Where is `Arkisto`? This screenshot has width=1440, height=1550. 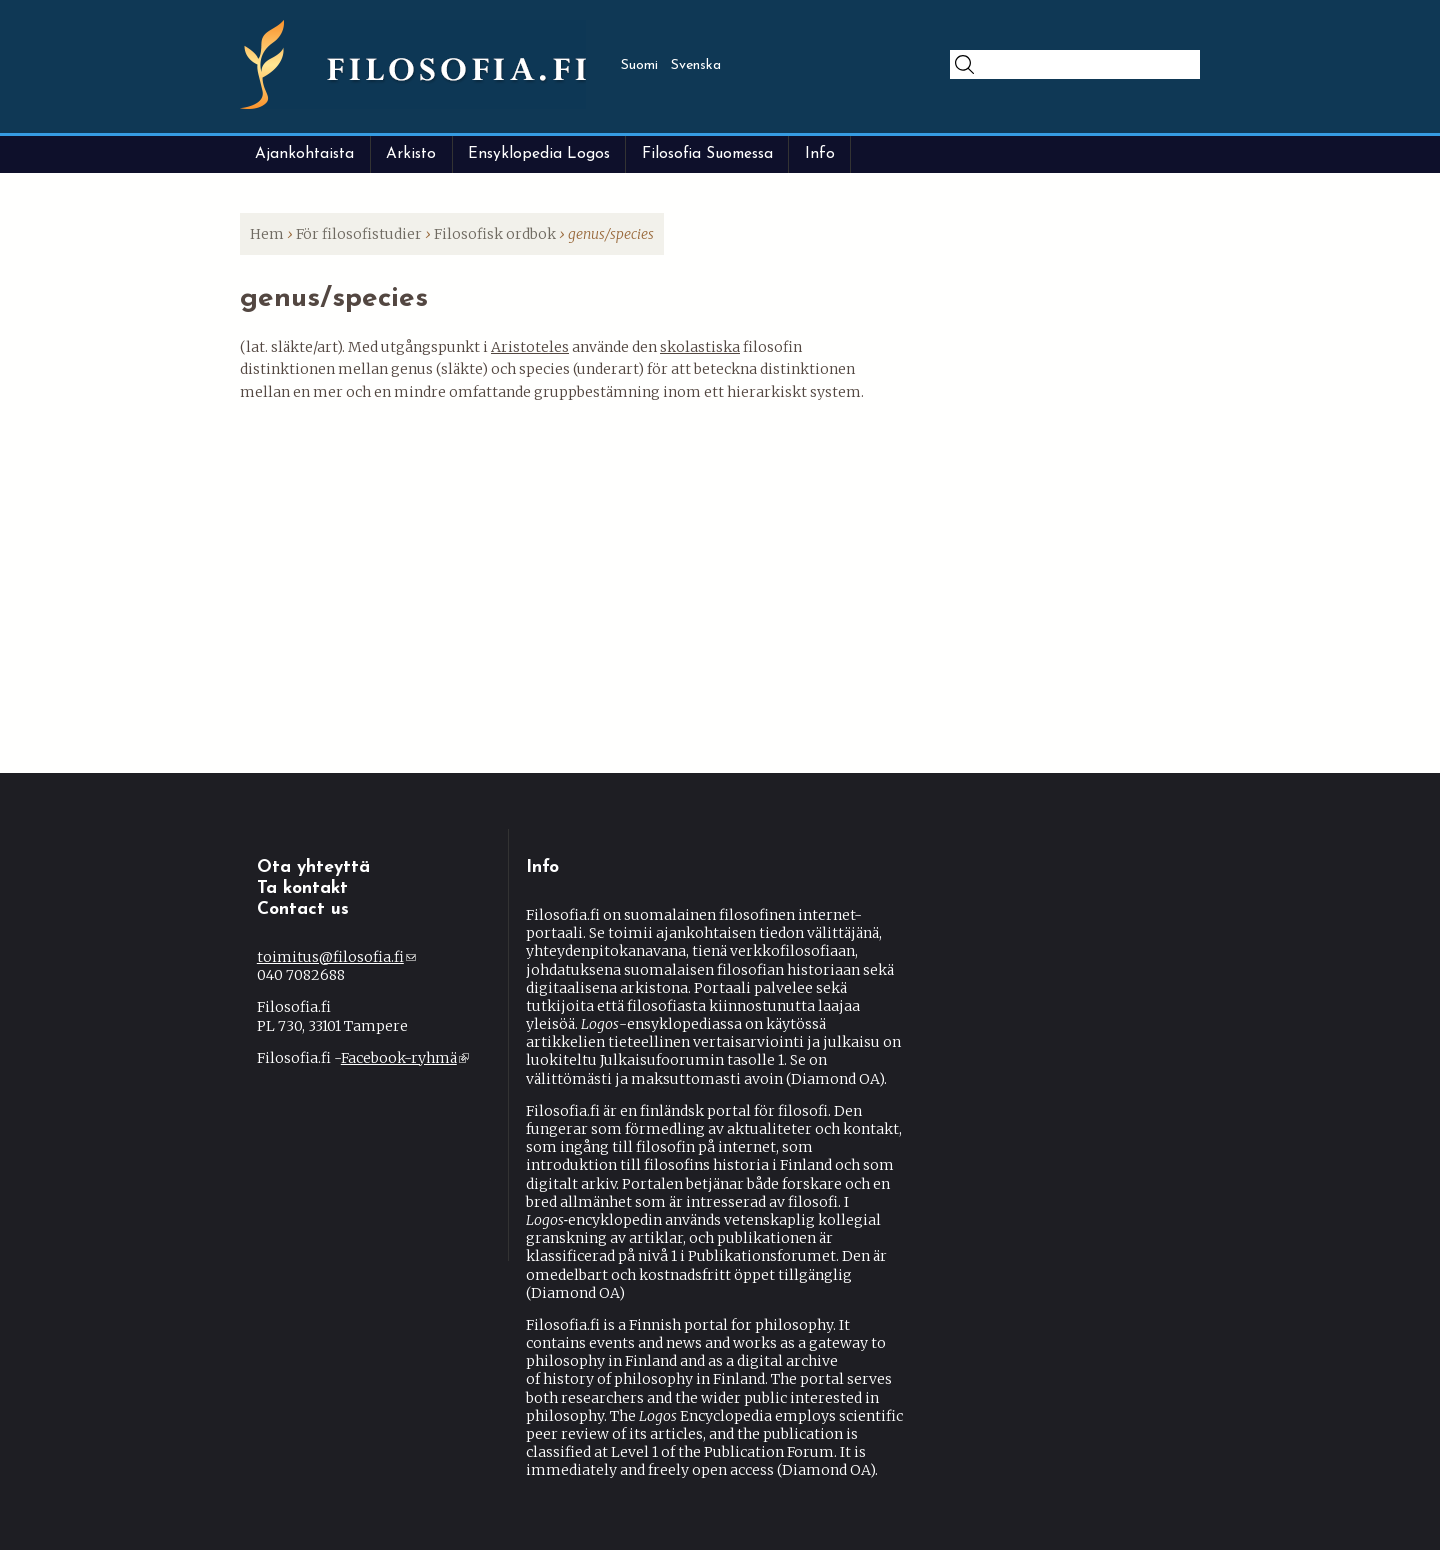
Arkisto is located at coordinates (411, 154).